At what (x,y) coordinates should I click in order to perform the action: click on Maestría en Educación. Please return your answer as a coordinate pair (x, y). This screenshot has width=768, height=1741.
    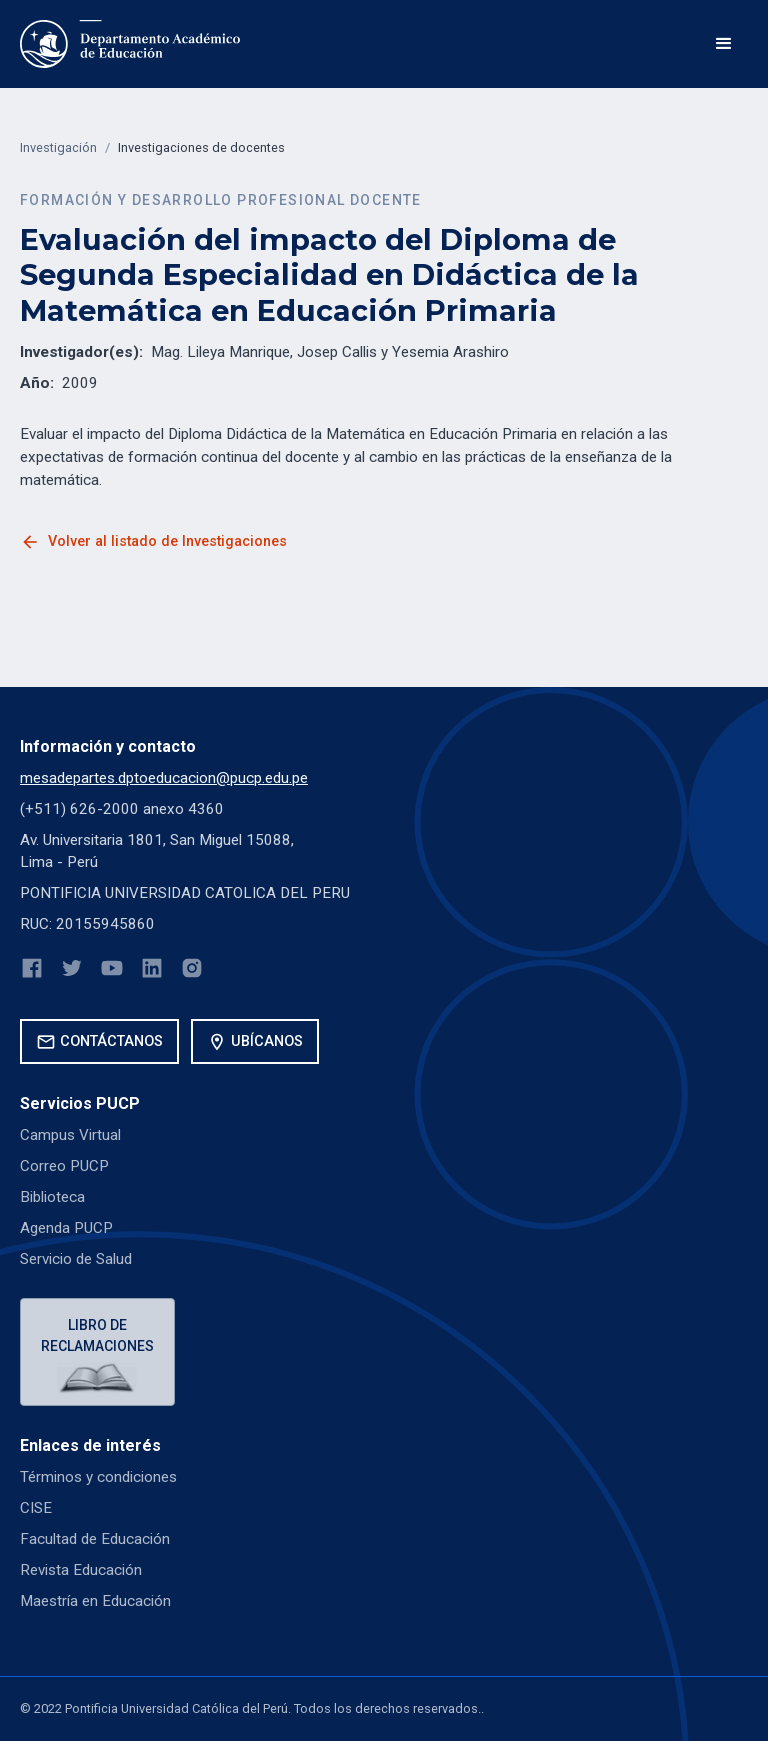
    Looking at the image, I should click on (95, 1601).